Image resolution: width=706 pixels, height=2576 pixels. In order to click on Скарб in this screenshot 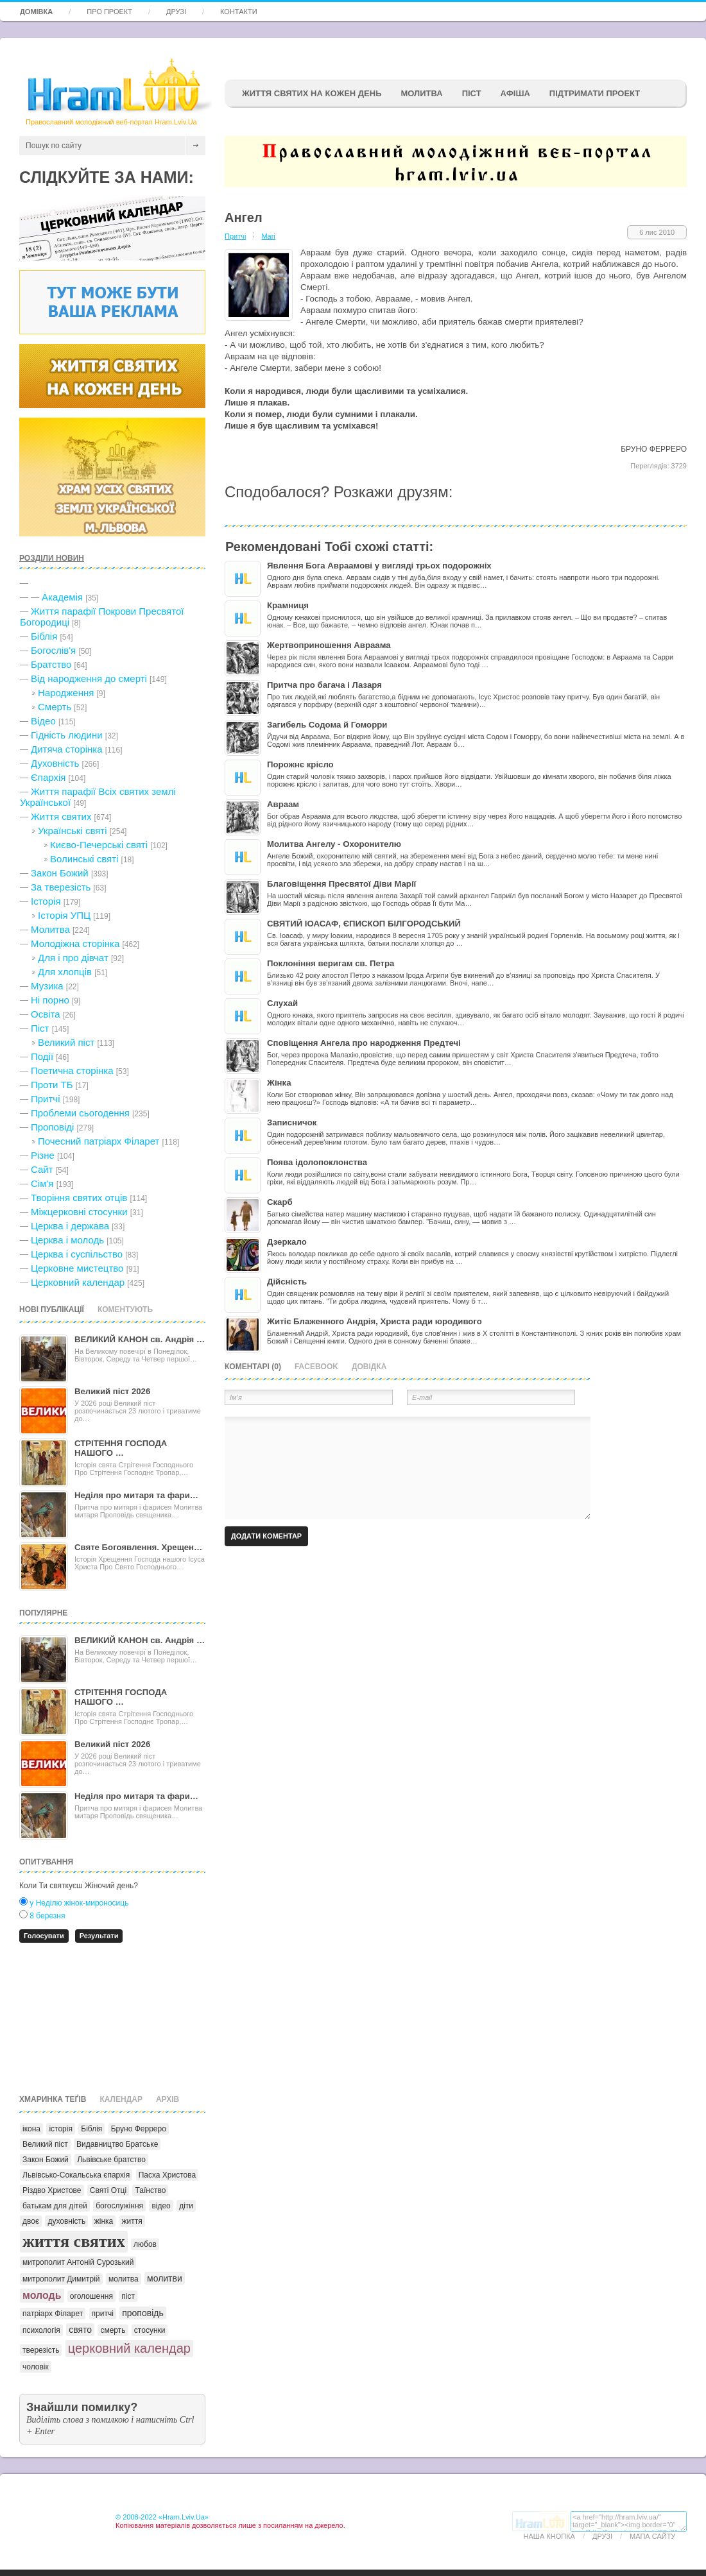, I will do `click(280, 1202)`.